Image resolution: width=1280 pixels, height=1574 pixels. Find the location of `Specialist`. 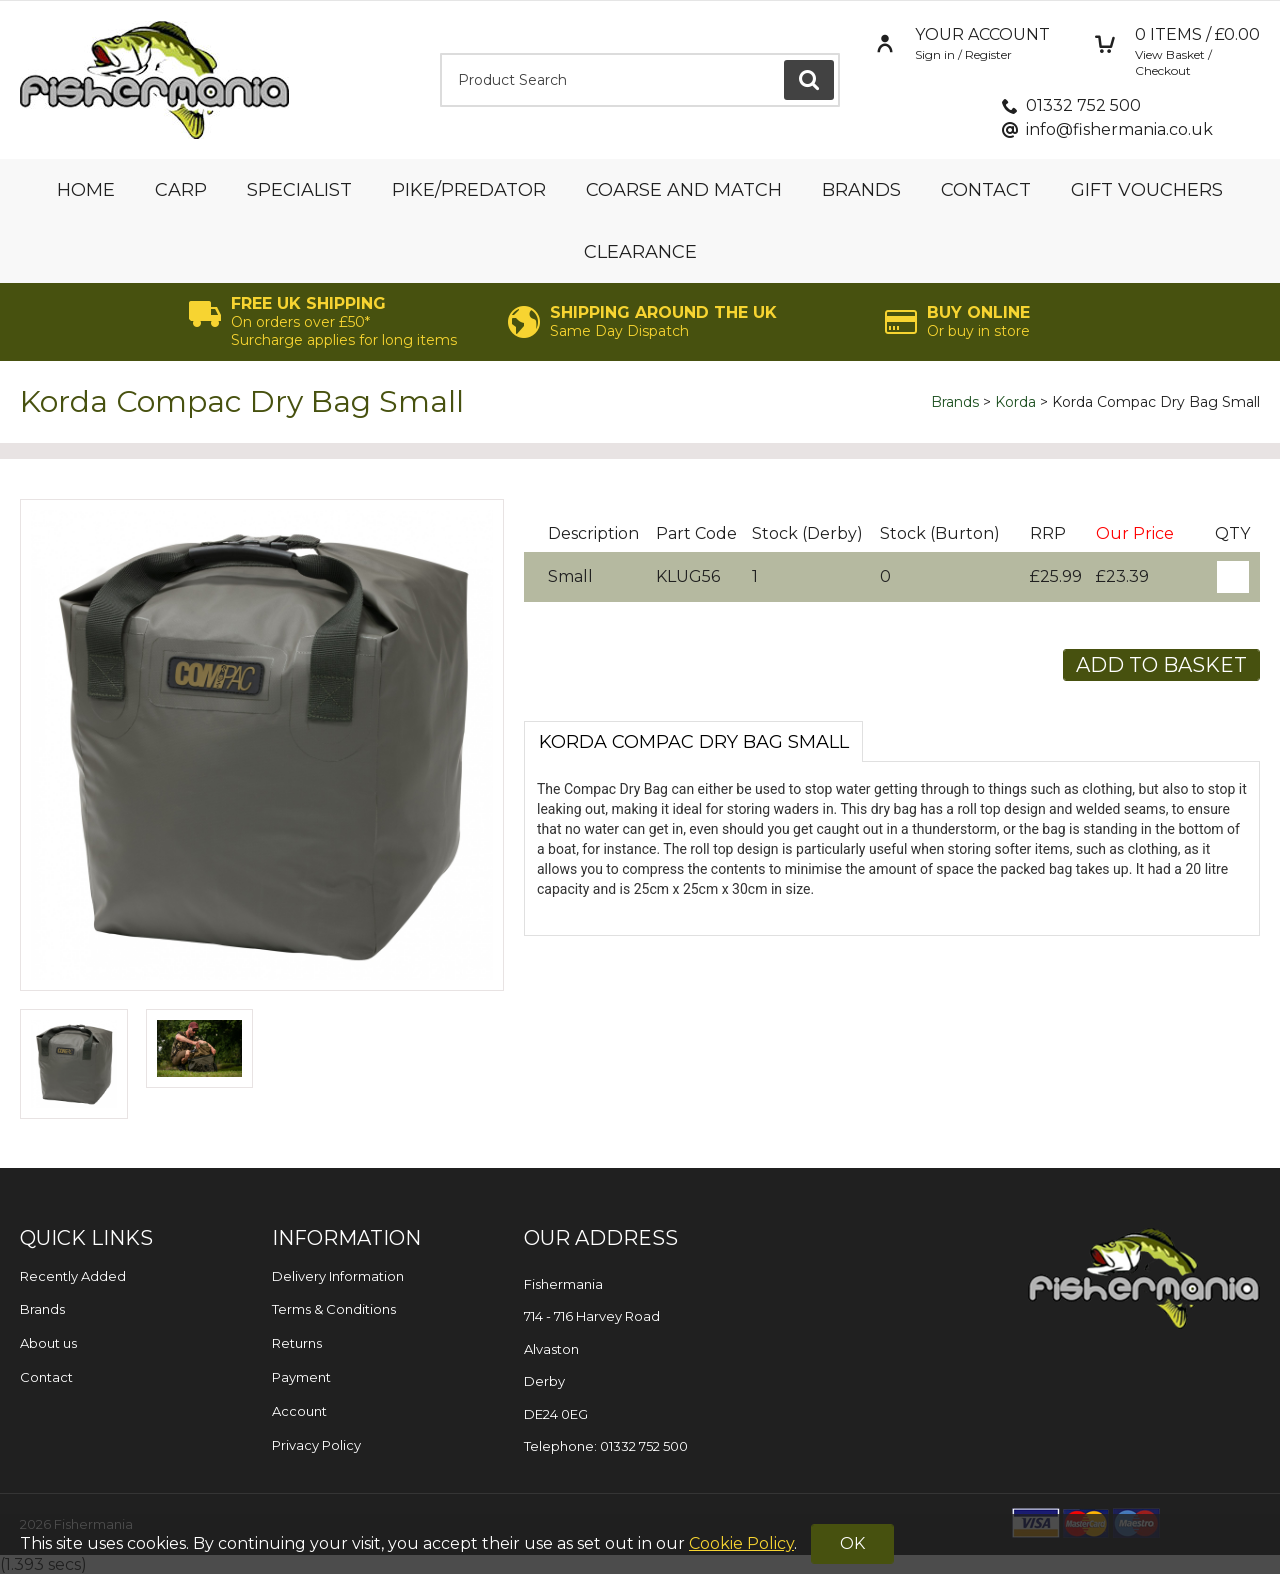

Specialist is located at coordinates (299, 190).